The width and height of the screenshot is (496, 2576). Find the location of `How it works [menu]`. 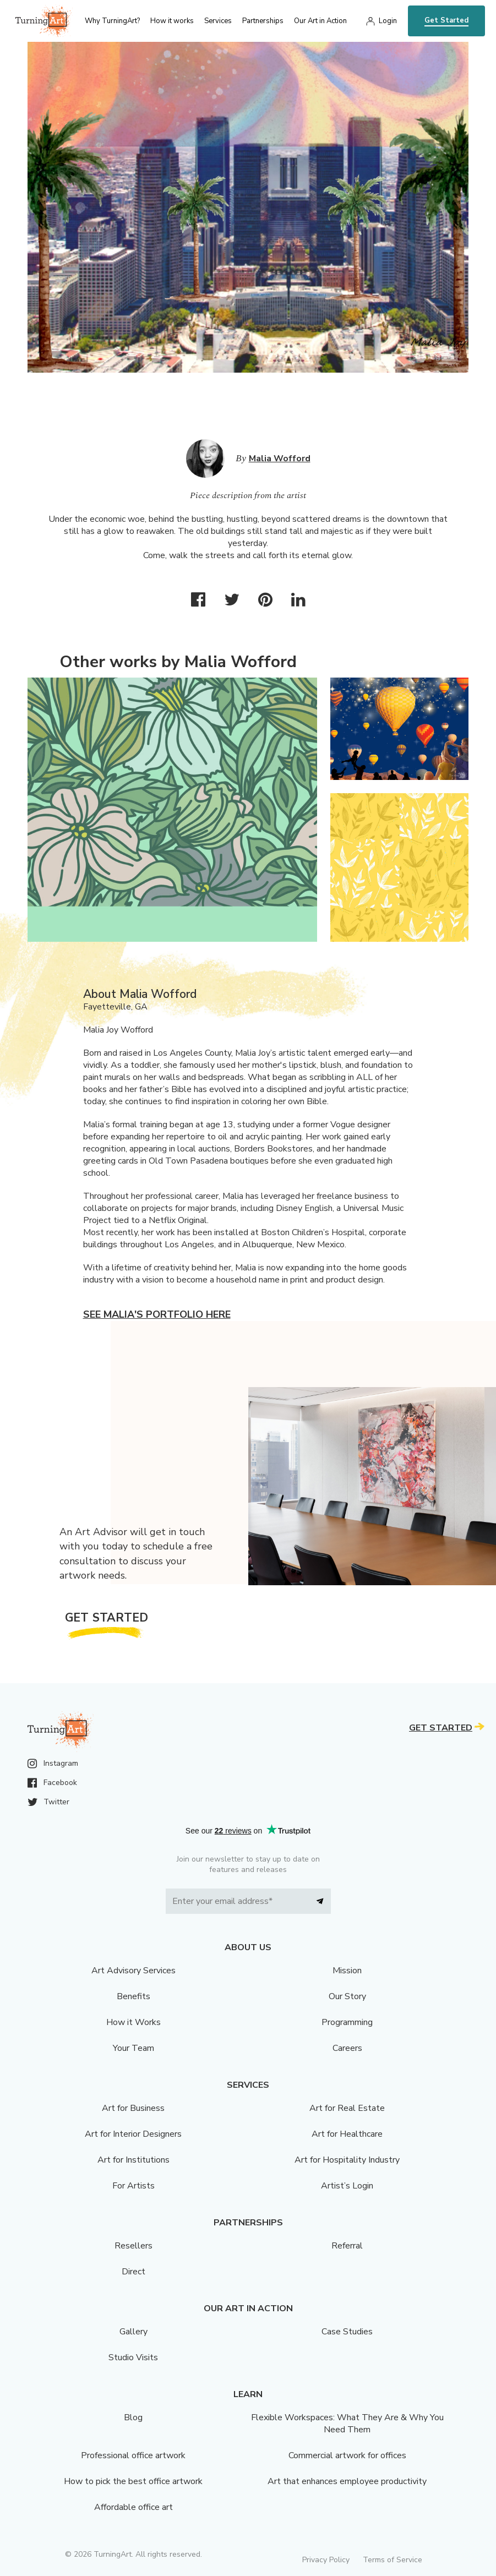

How it works [menu] is located at coordinates (172, 21).